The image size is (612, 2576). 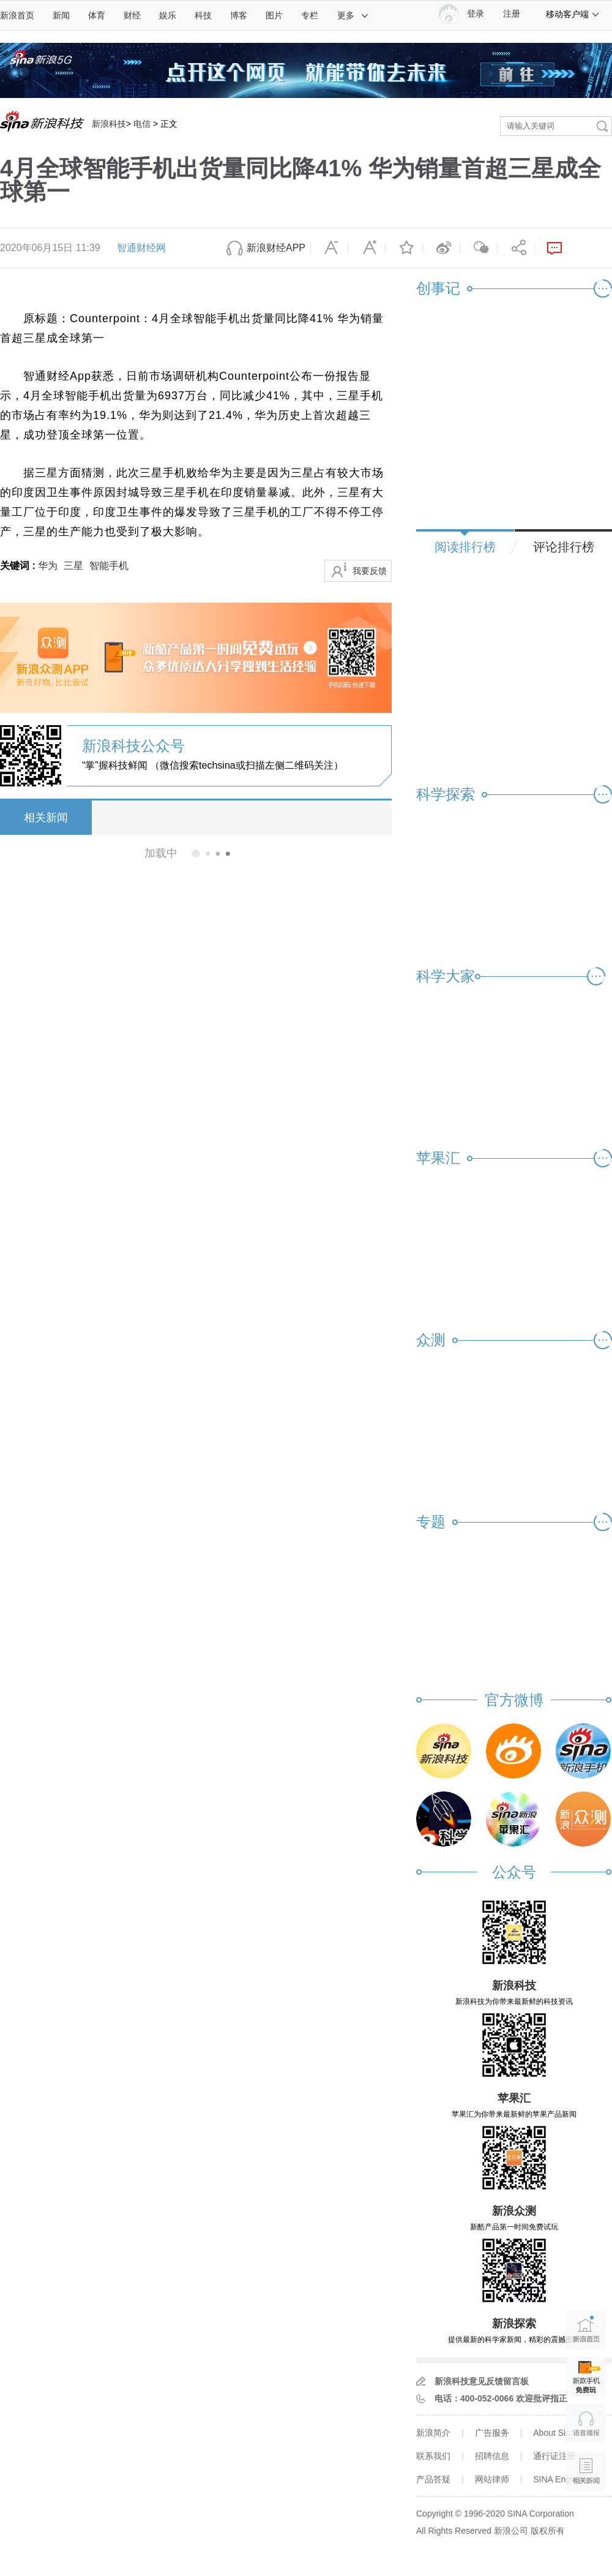 I want to click on 新闻, so click(x=61, y=15).